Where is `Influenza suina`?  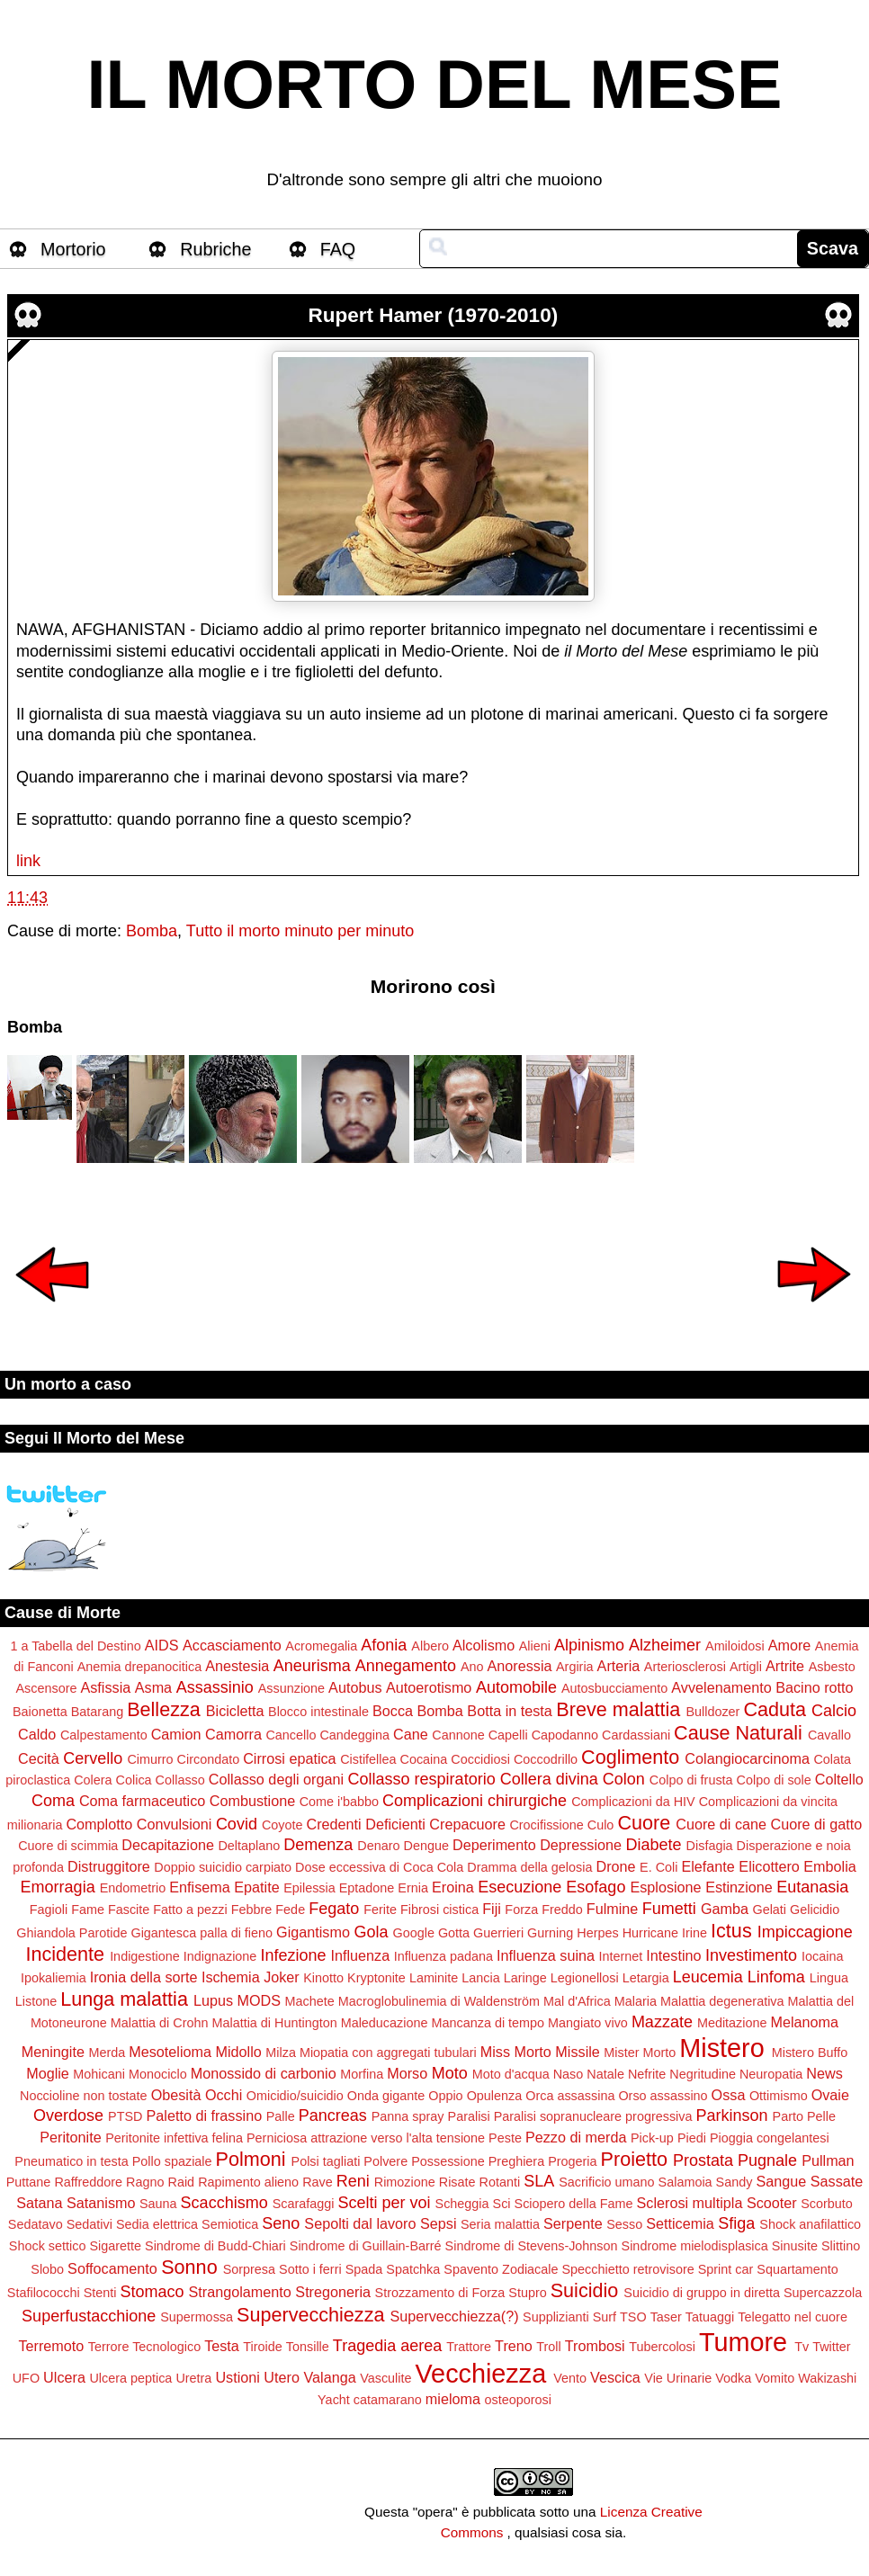 Influenza suina is located at coordinates (546, 1955).